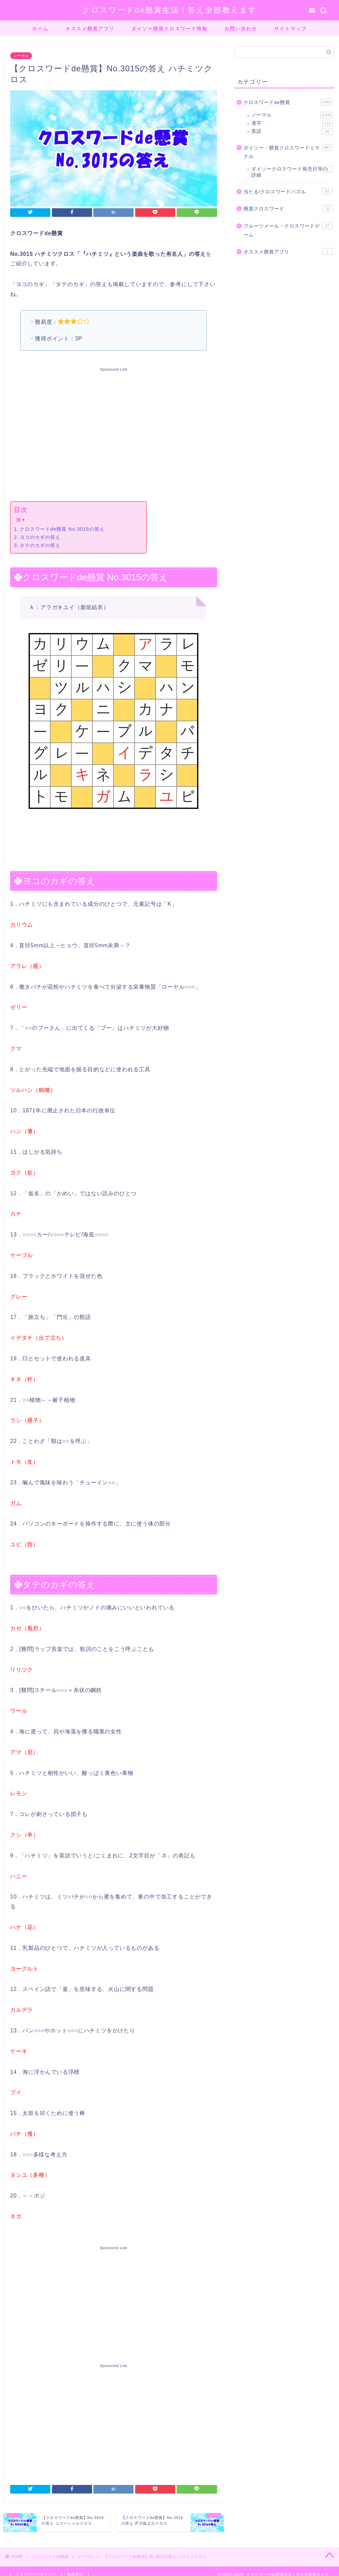 The width and height of the screenshot is (339, 2576). I want to click on ダイソークロスワード発売日等の詳細, so click(292, 172).